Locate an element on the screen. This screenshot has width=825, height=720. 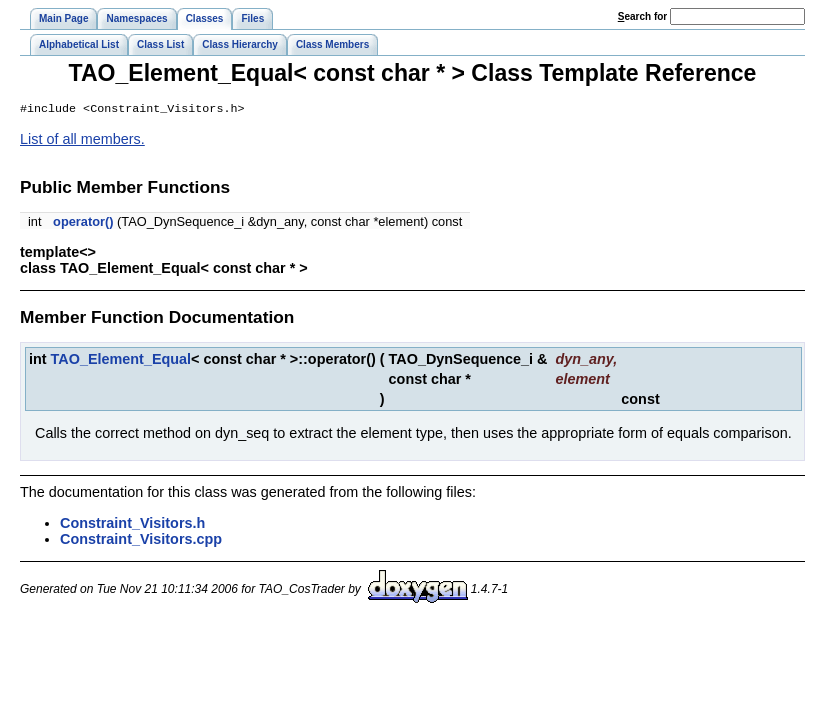
earch for is located at coordinates (642, 16).